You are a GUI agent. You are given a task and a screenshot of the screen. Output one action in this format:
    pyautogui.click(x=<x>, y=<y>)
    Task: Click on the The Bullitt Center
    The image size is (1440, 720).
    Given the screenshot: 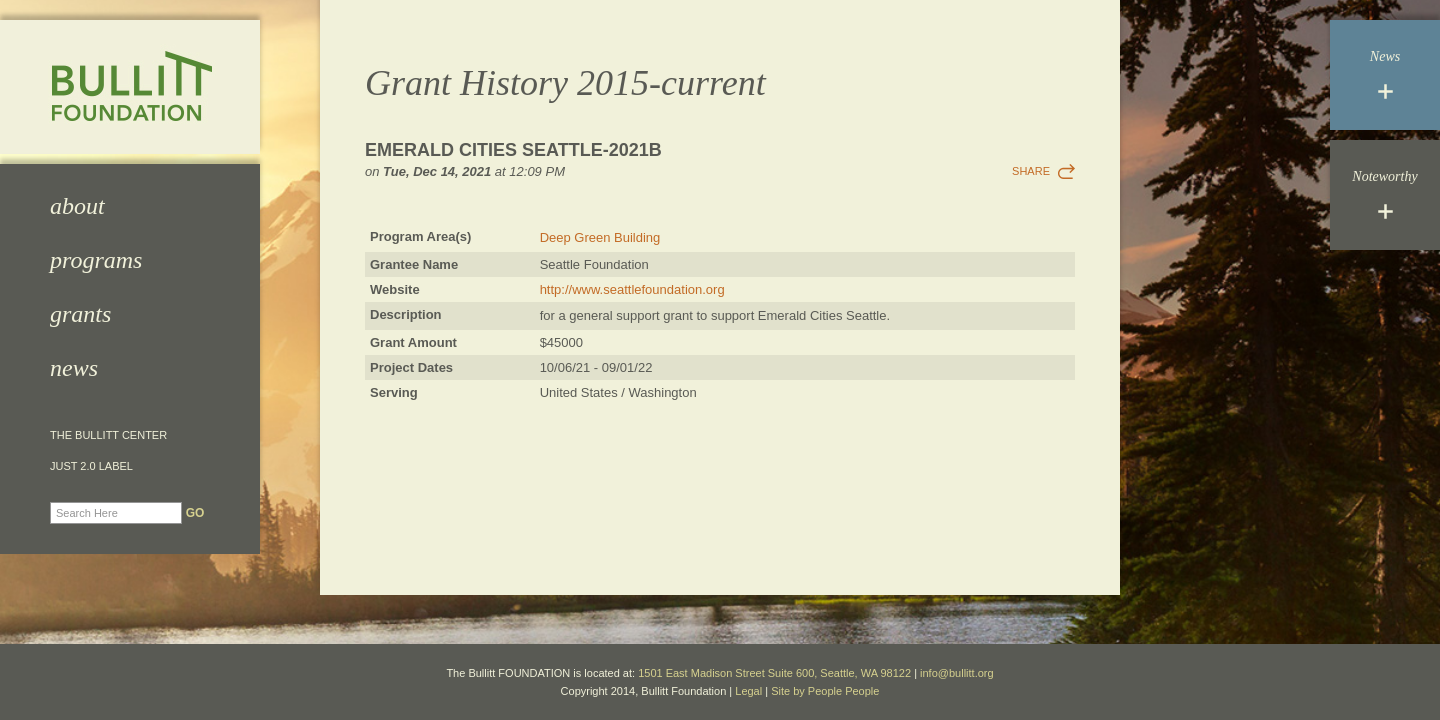 What is the action you would take?
    pyautogui.click(x=108, y=435)
    